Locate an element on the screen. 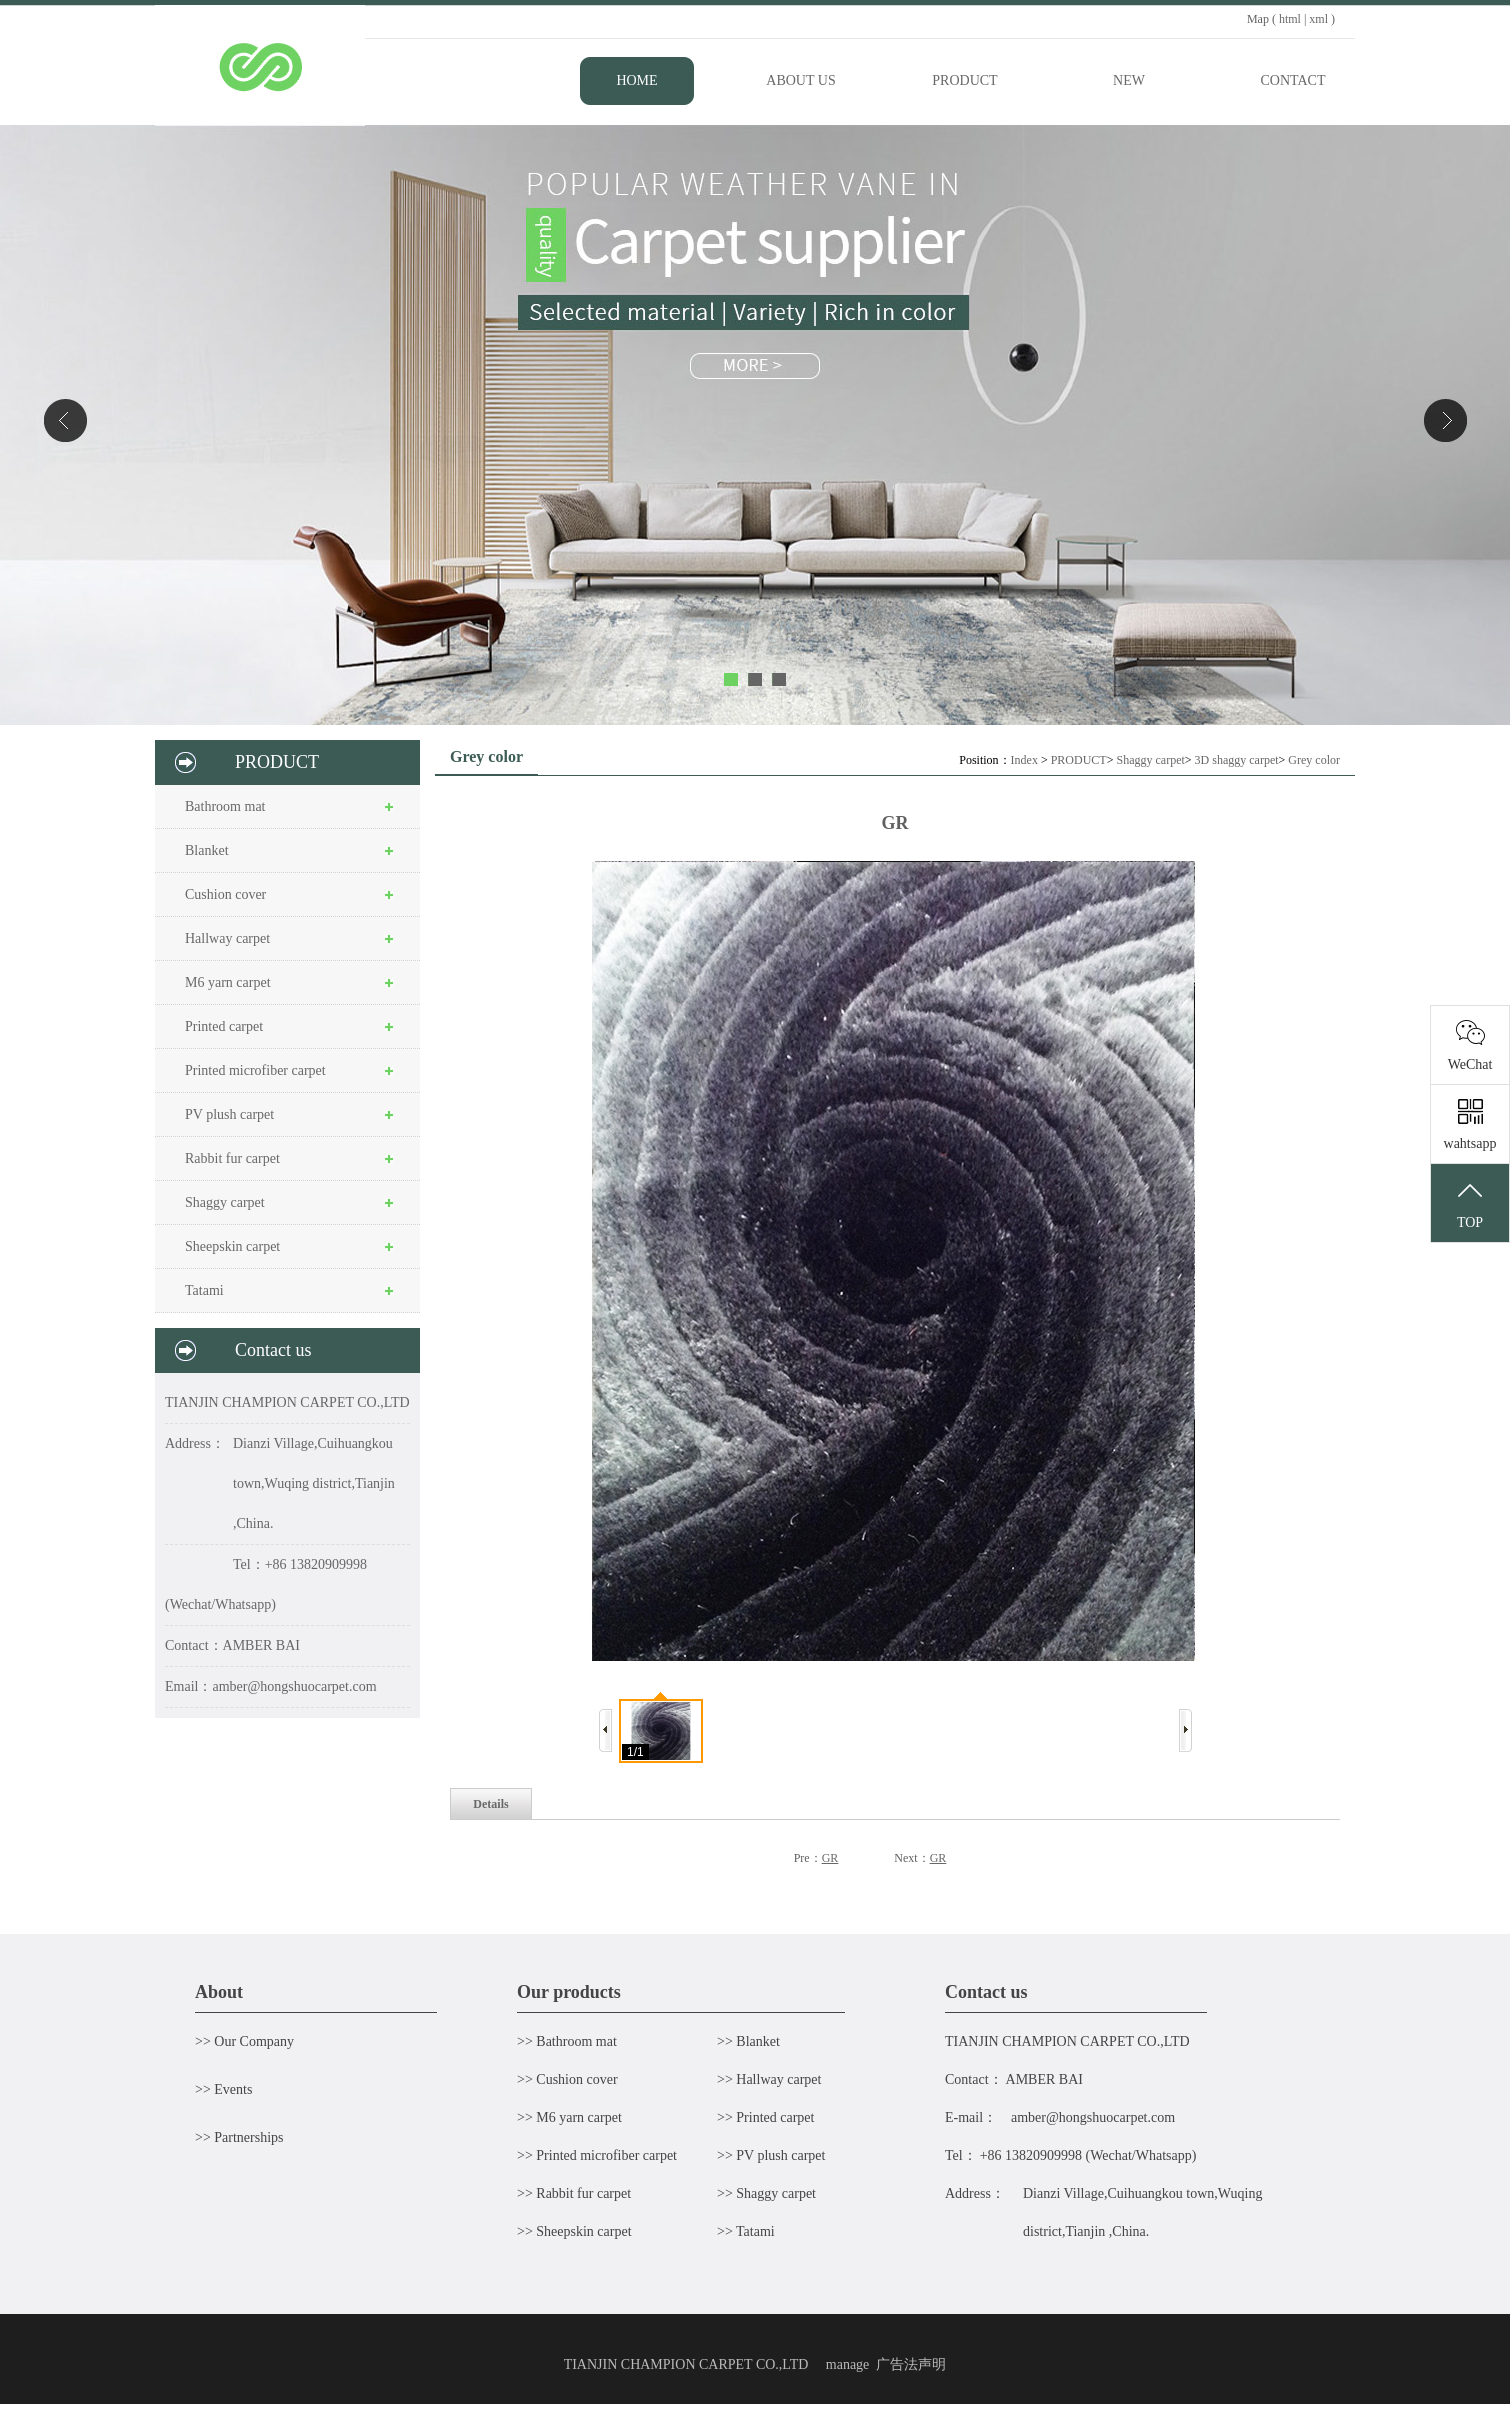 The height and width of the screenshot is (2410, 1510). GR is located at coordinates (830, 1858).